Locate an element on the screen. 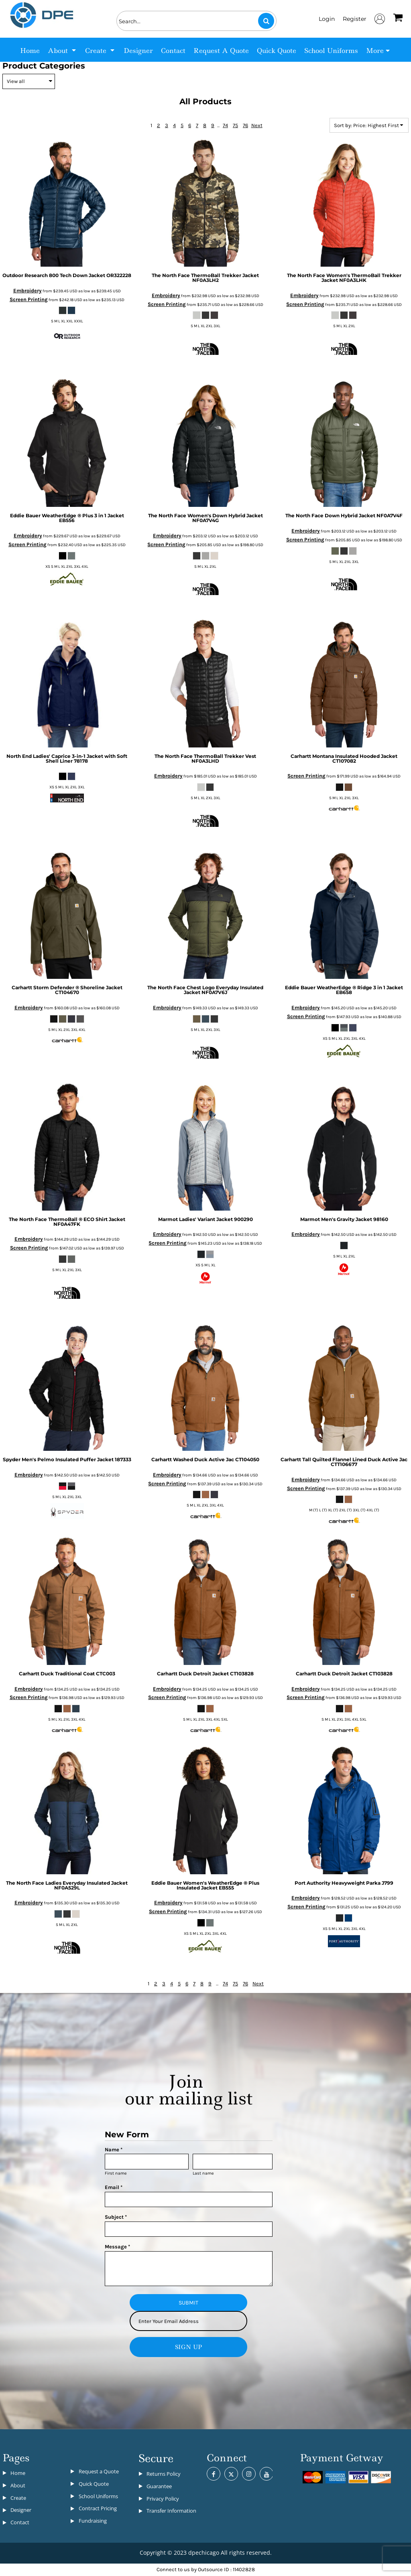 The image size is (411, 2576). Screen Printing is located at coordinates (29, 299).